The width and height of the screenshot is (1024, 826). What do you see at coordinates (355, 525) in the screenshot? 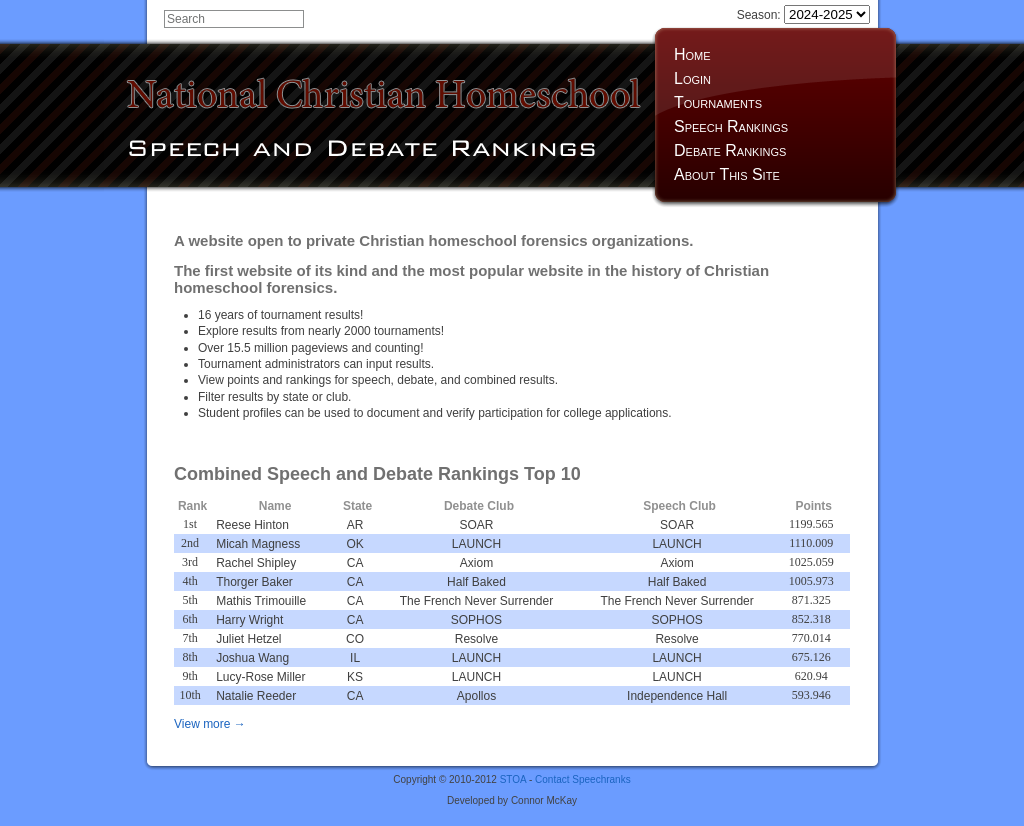
I see `AR` at bounding box center [355, 525].